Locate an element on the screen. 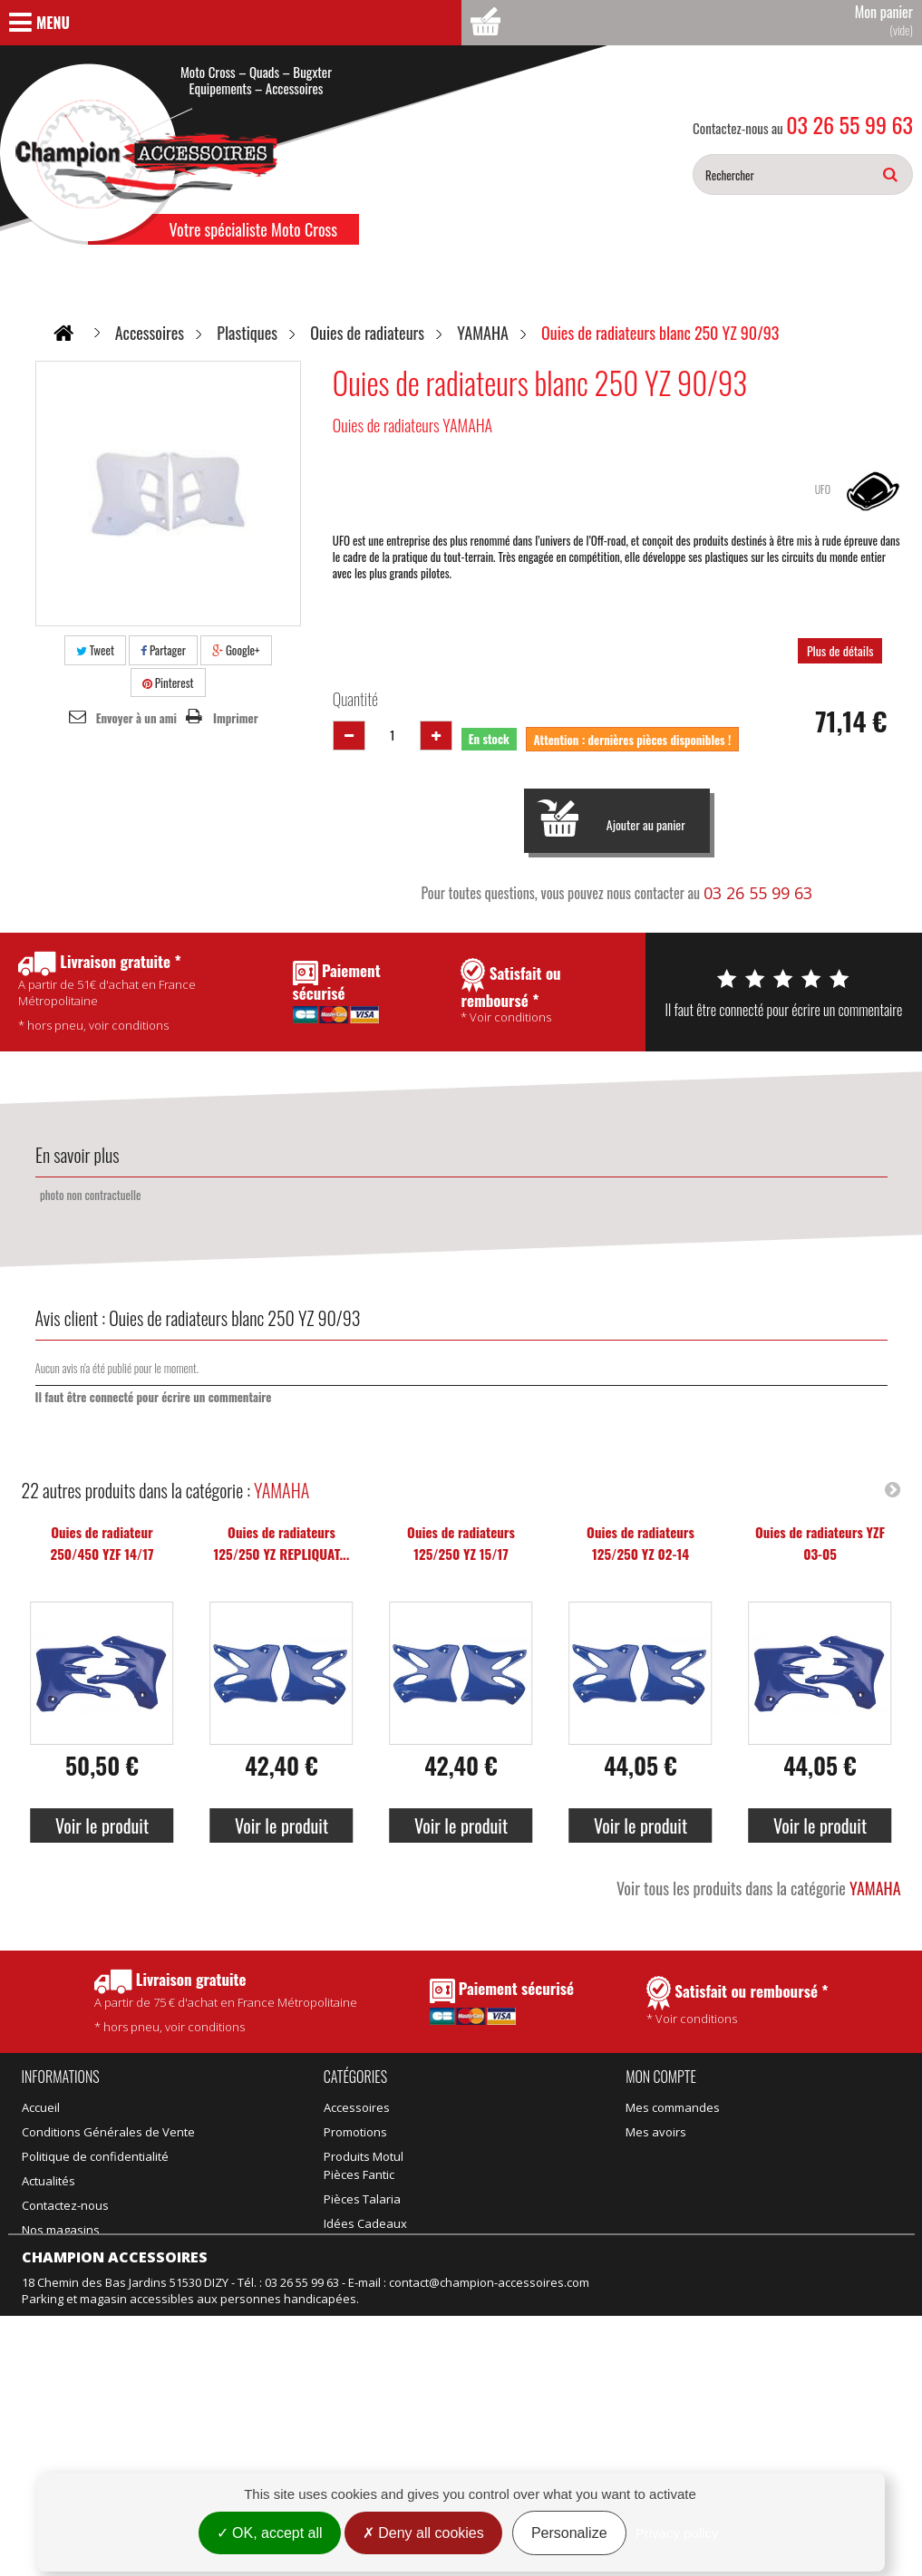 Image resolution: width=922 pixels, height=2576 pixels. Envoyer à un ami is located at coordinates (136, 718).